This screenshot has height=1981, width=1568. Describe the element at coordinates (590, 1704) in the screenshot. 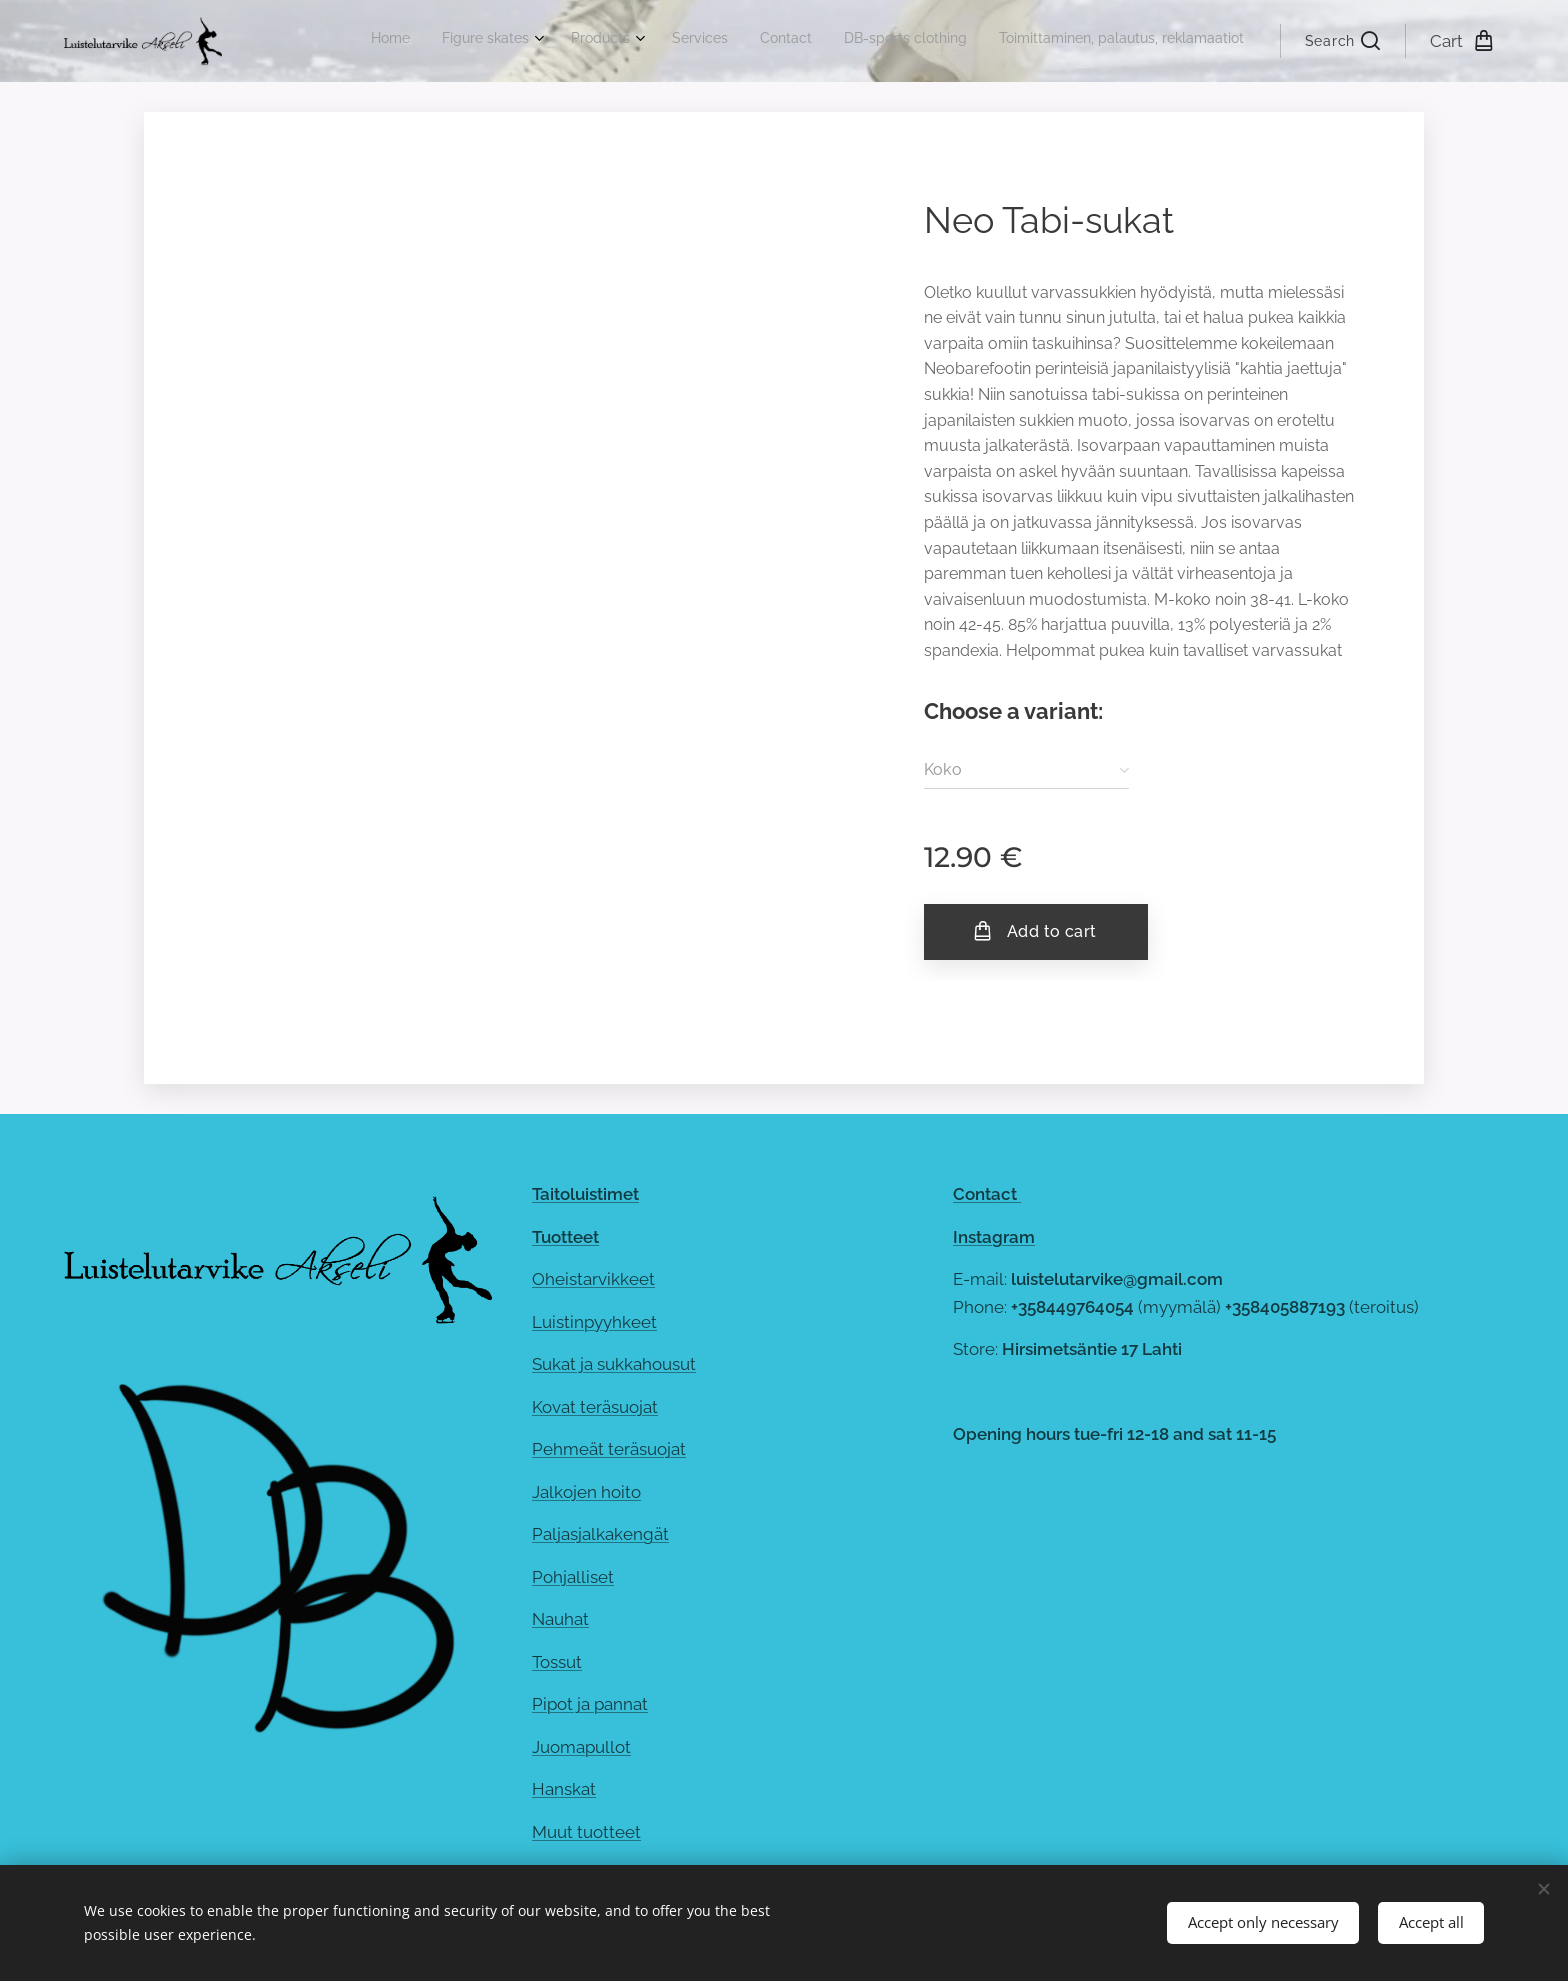

I see `Pipot ja pannat` at that location.